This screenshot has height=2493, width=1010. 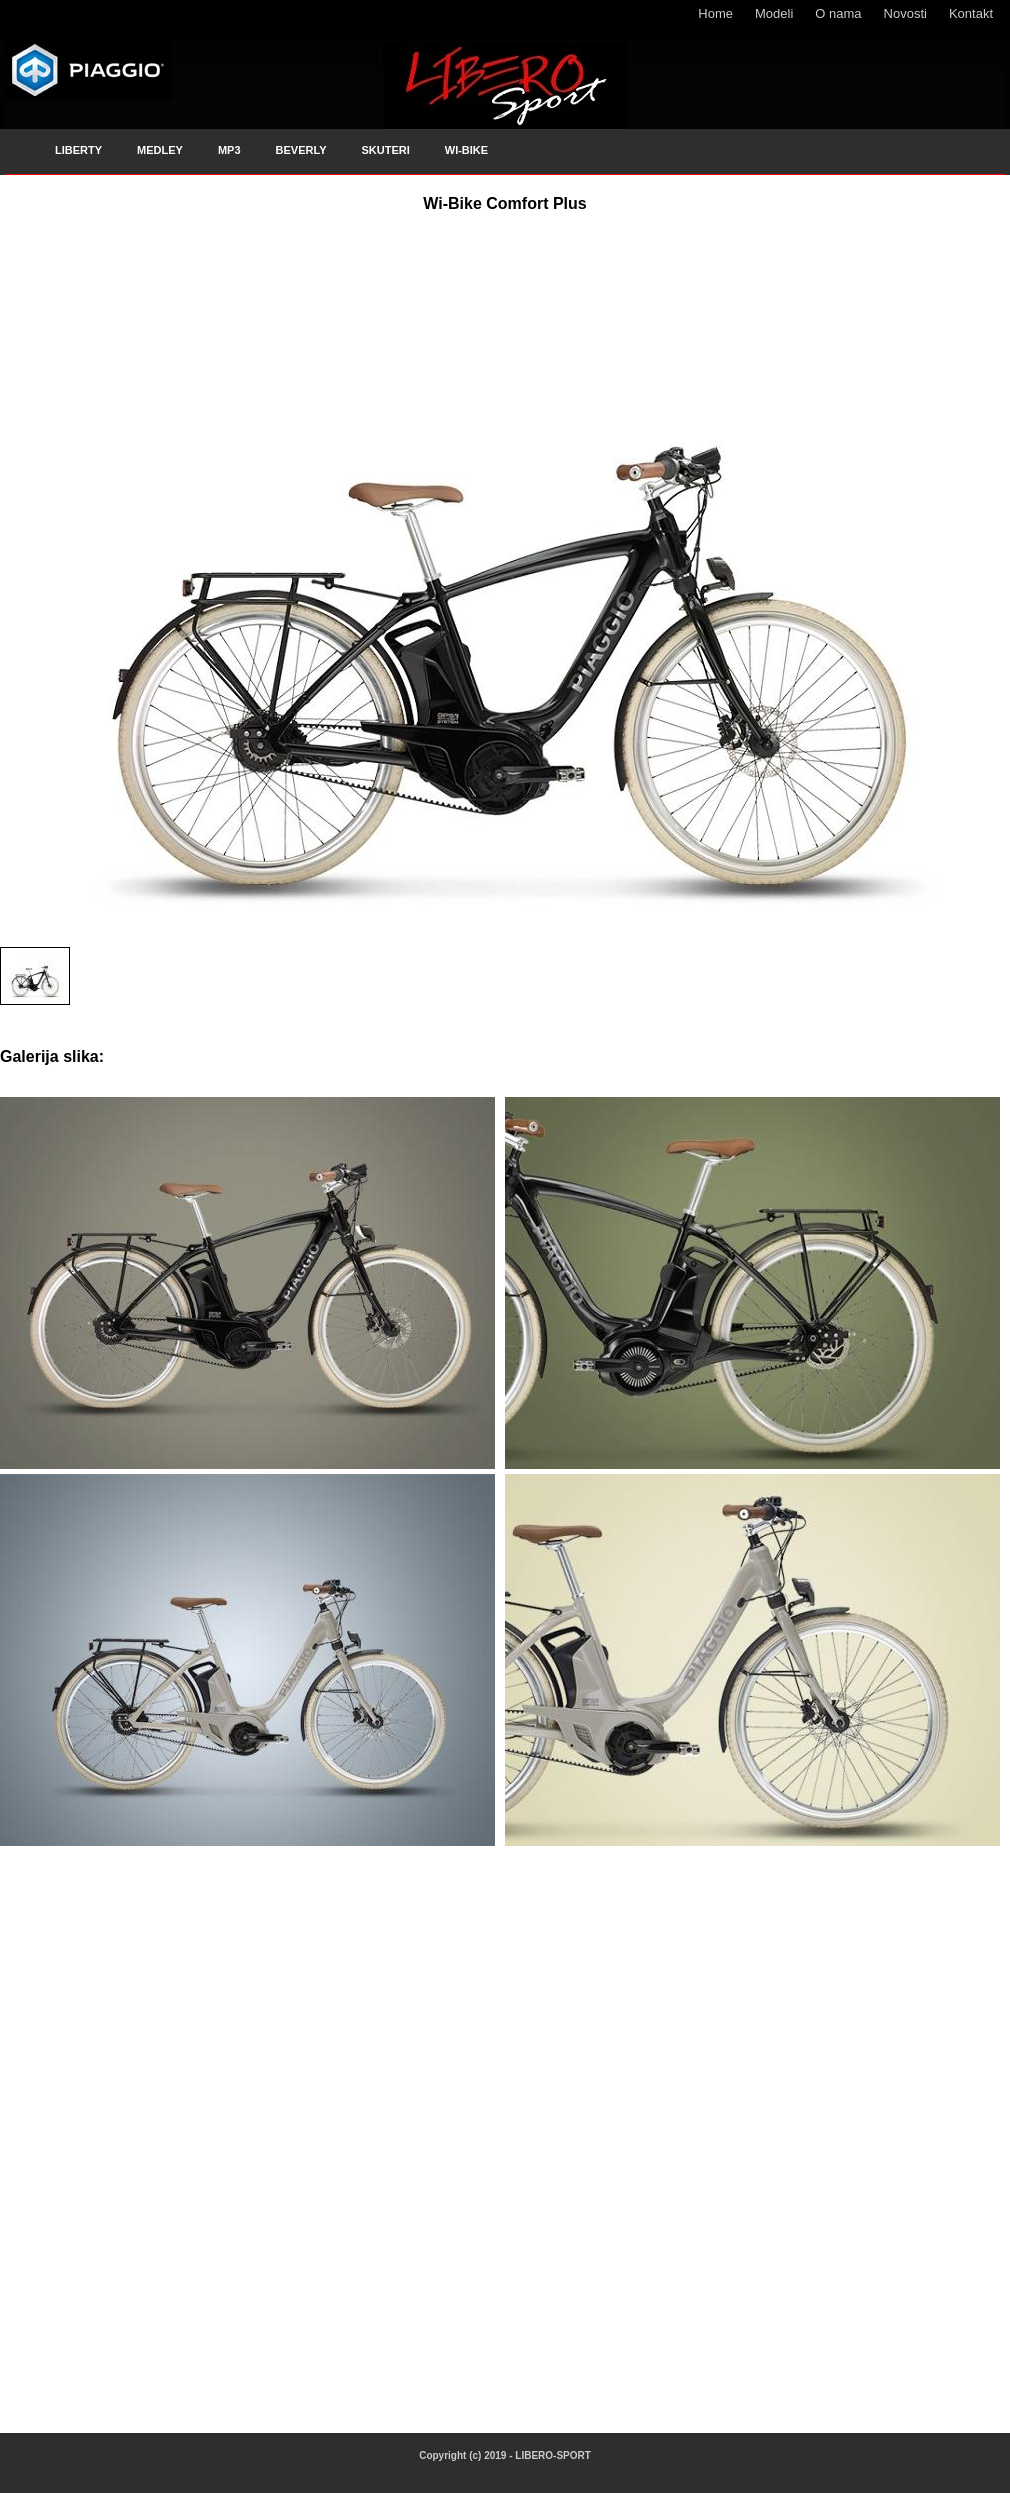 What do you see at coordinates (971, 13) in the screenshot?
I see `Kontakt` at bounding box center [971, 13].